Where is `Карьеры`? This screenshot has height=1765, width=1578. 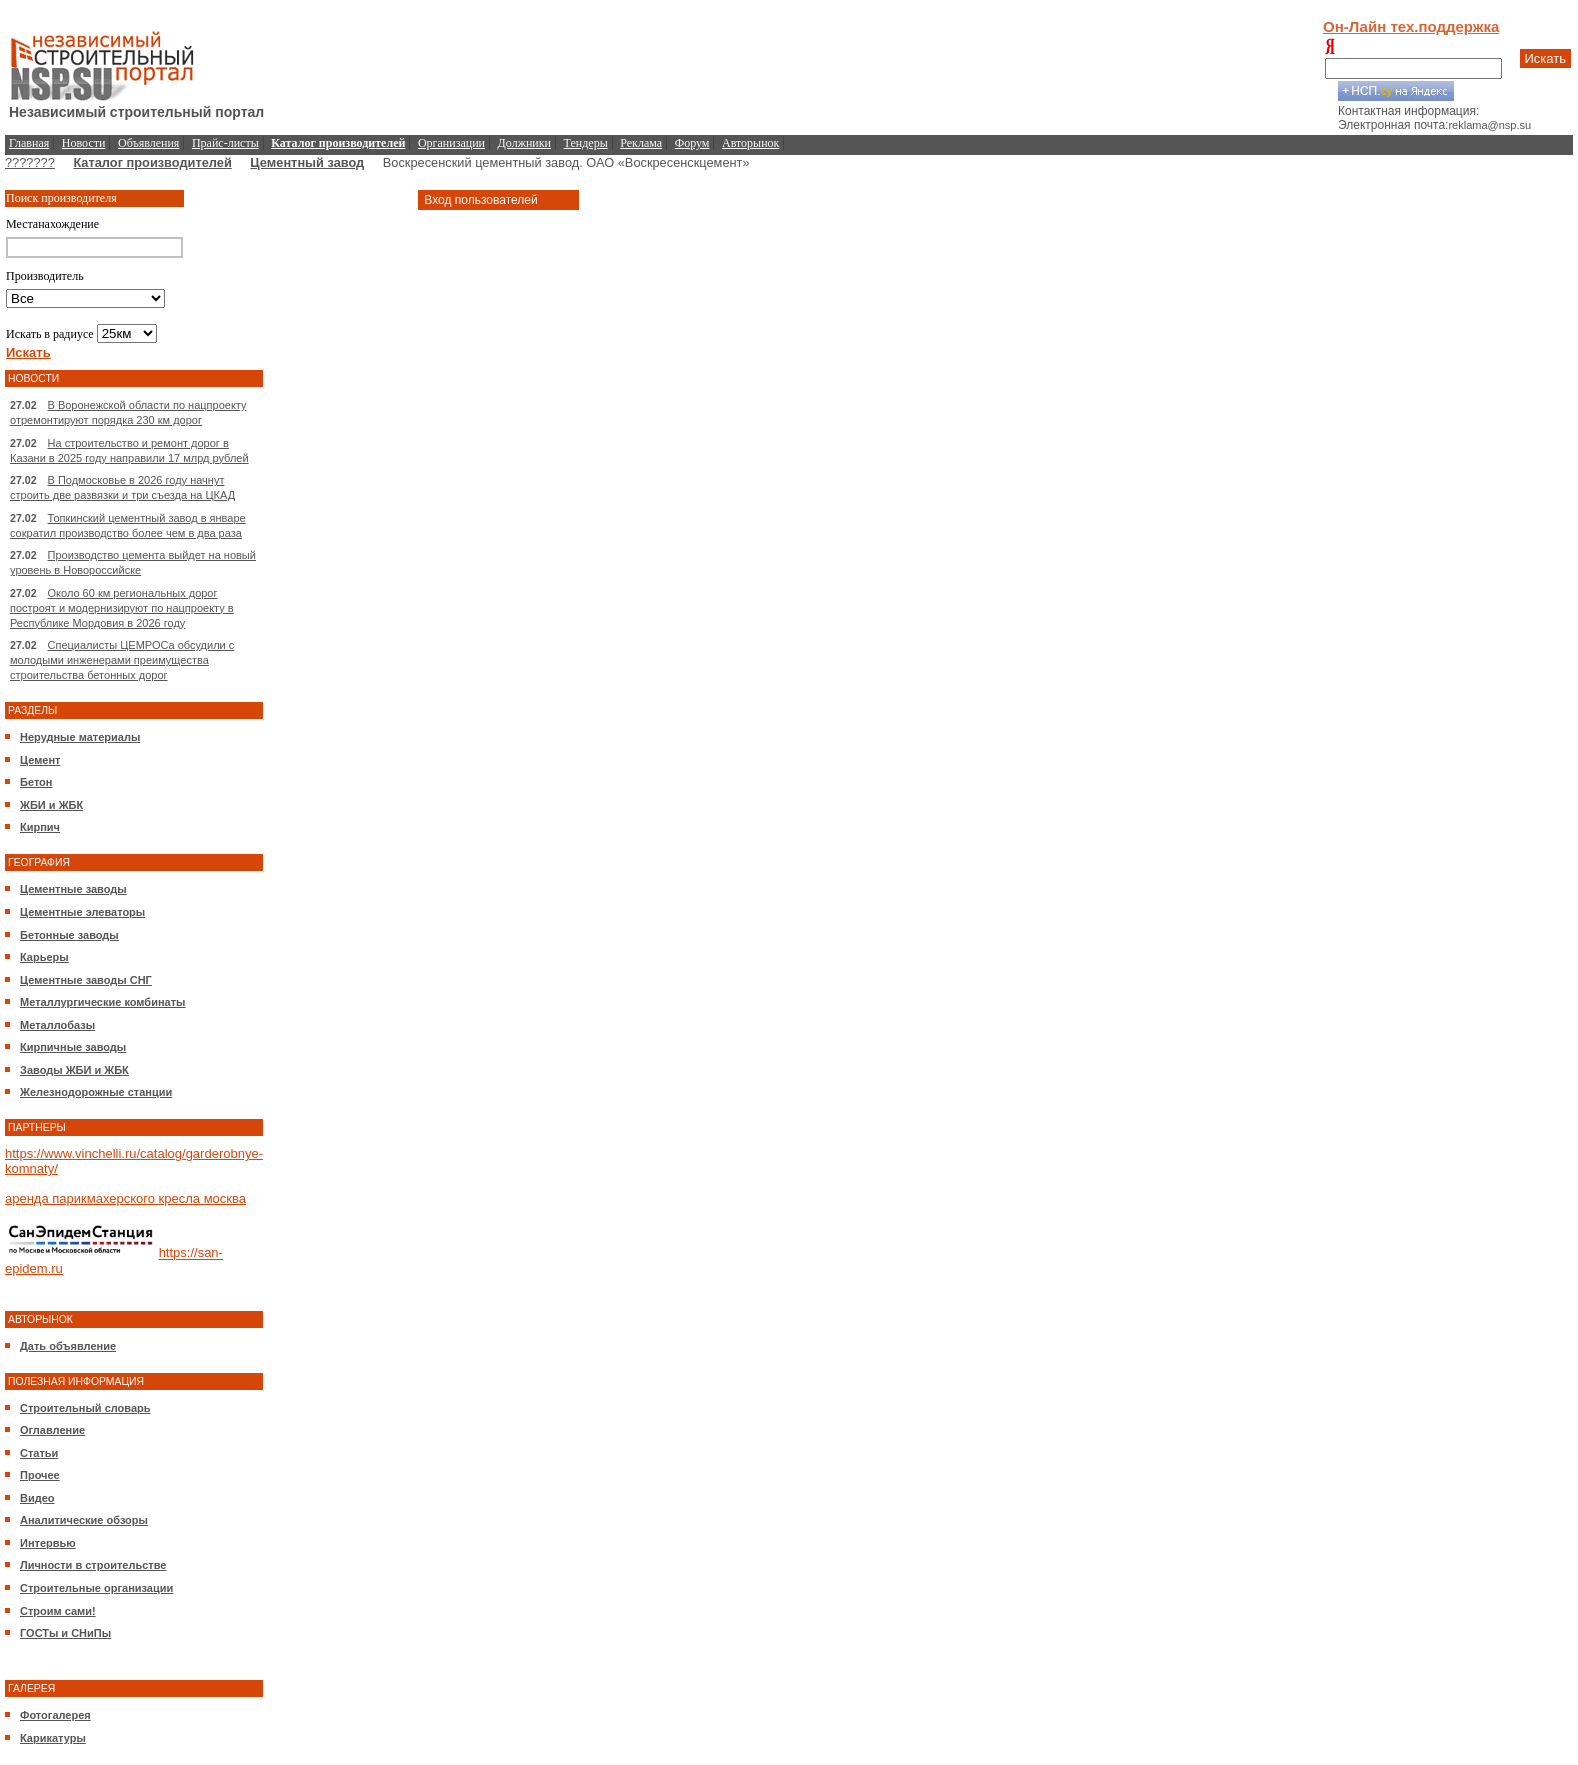
Карьеры is located at coordinates (44, 957).